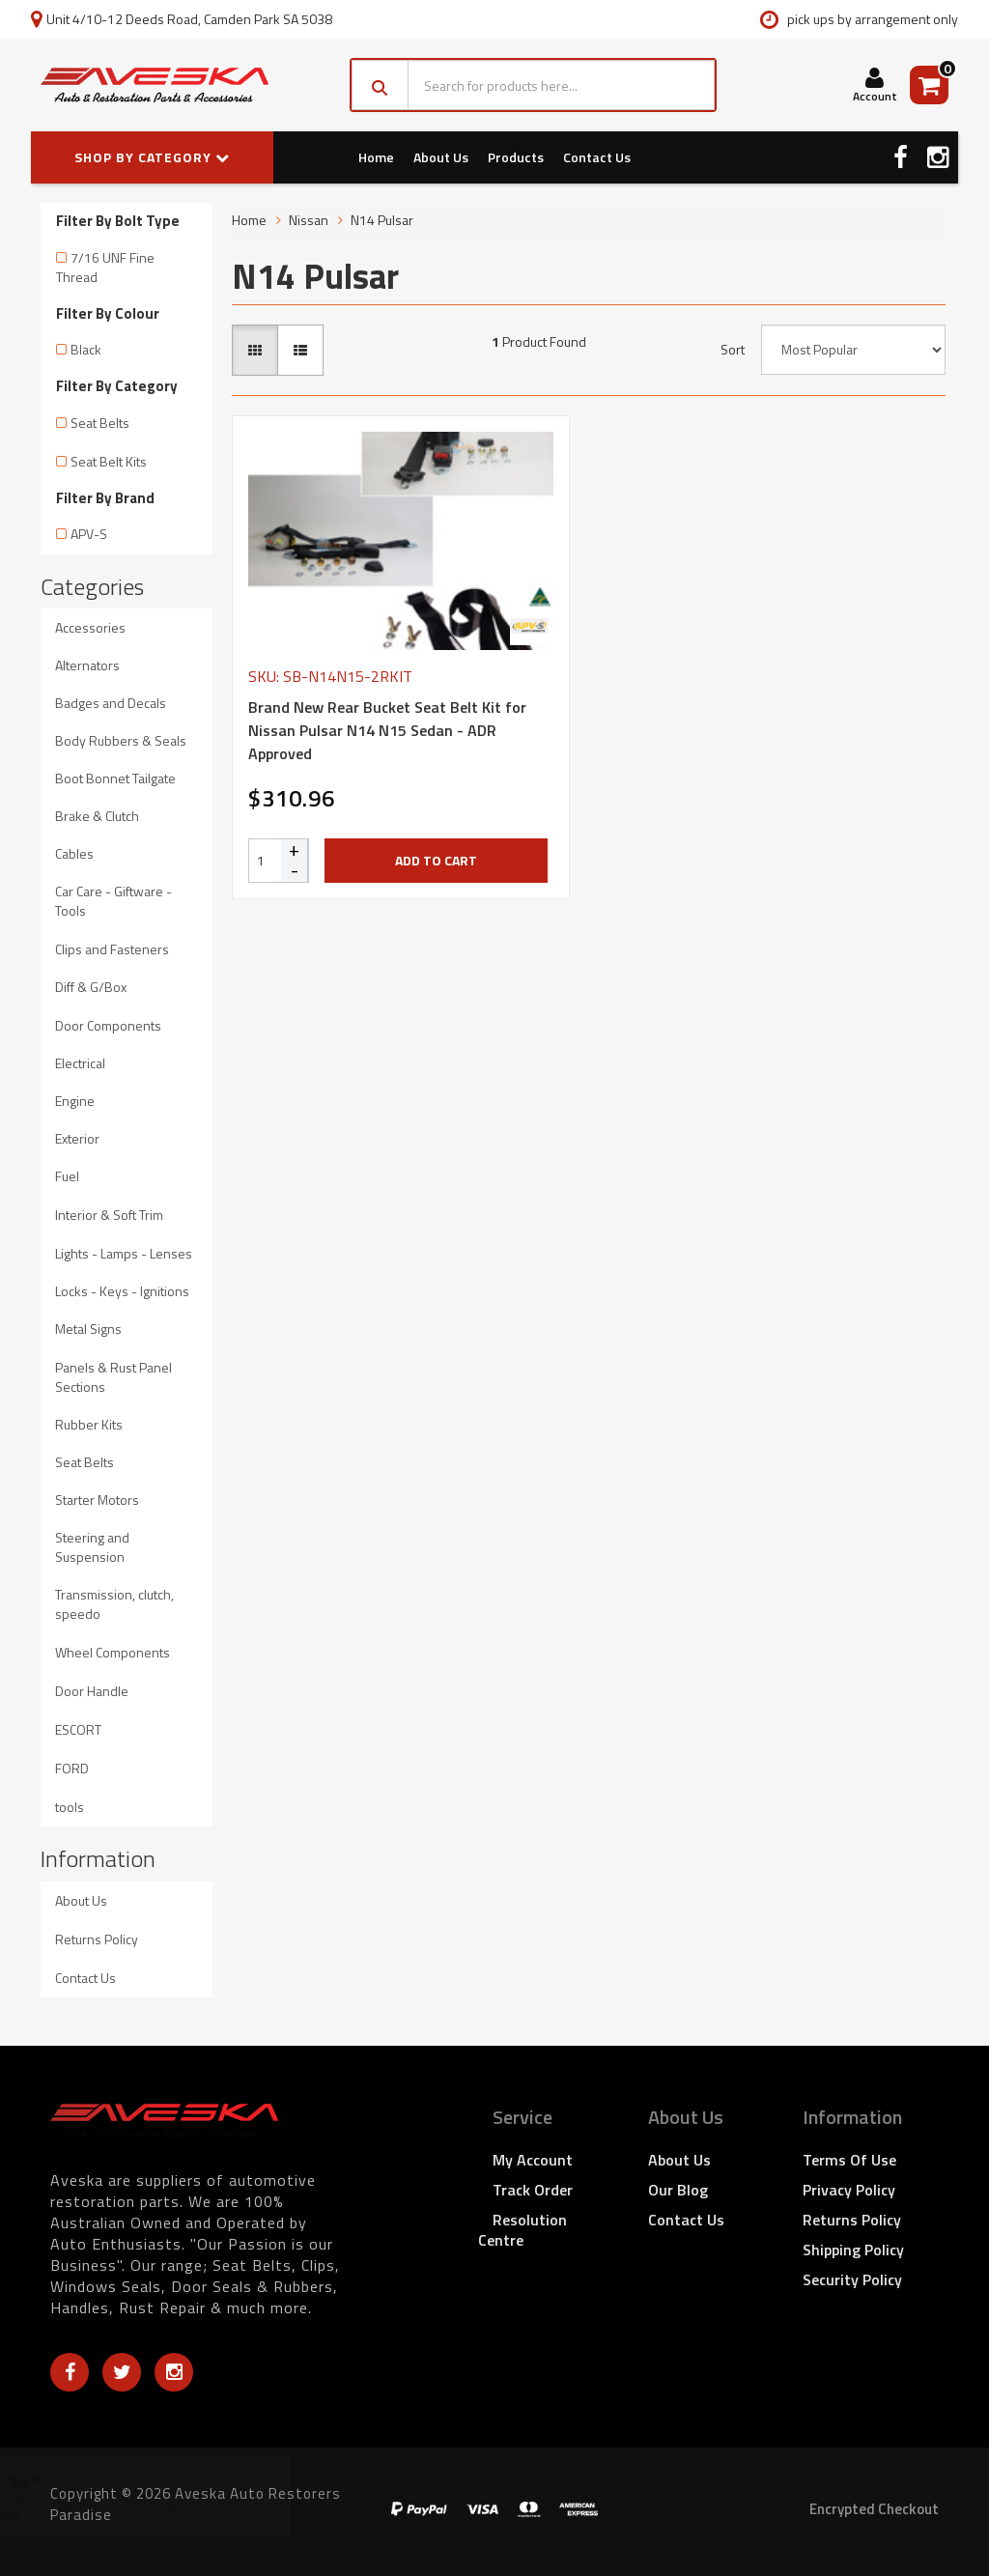  I want to click on Home, so click(376, 157).